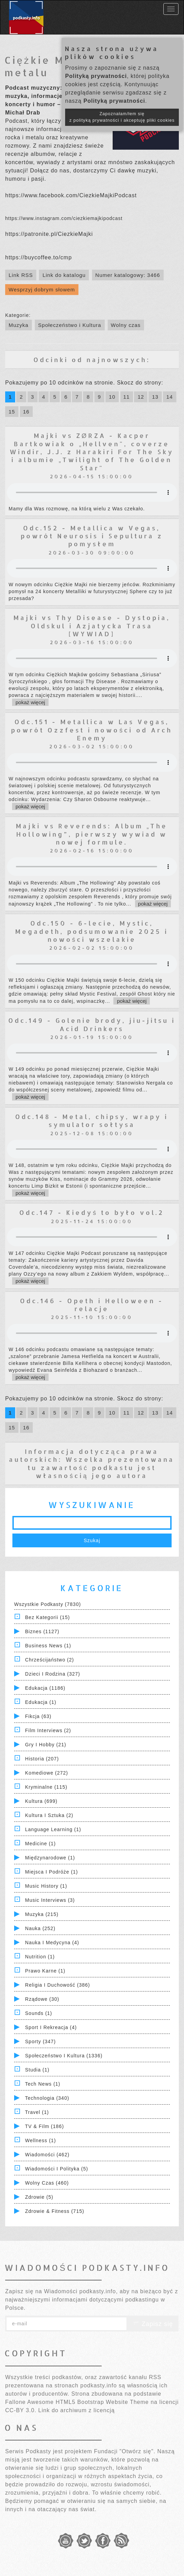  Describe the element at coordinates (37, 2070) in the screenshot. I see `Studia (1)` at that location.